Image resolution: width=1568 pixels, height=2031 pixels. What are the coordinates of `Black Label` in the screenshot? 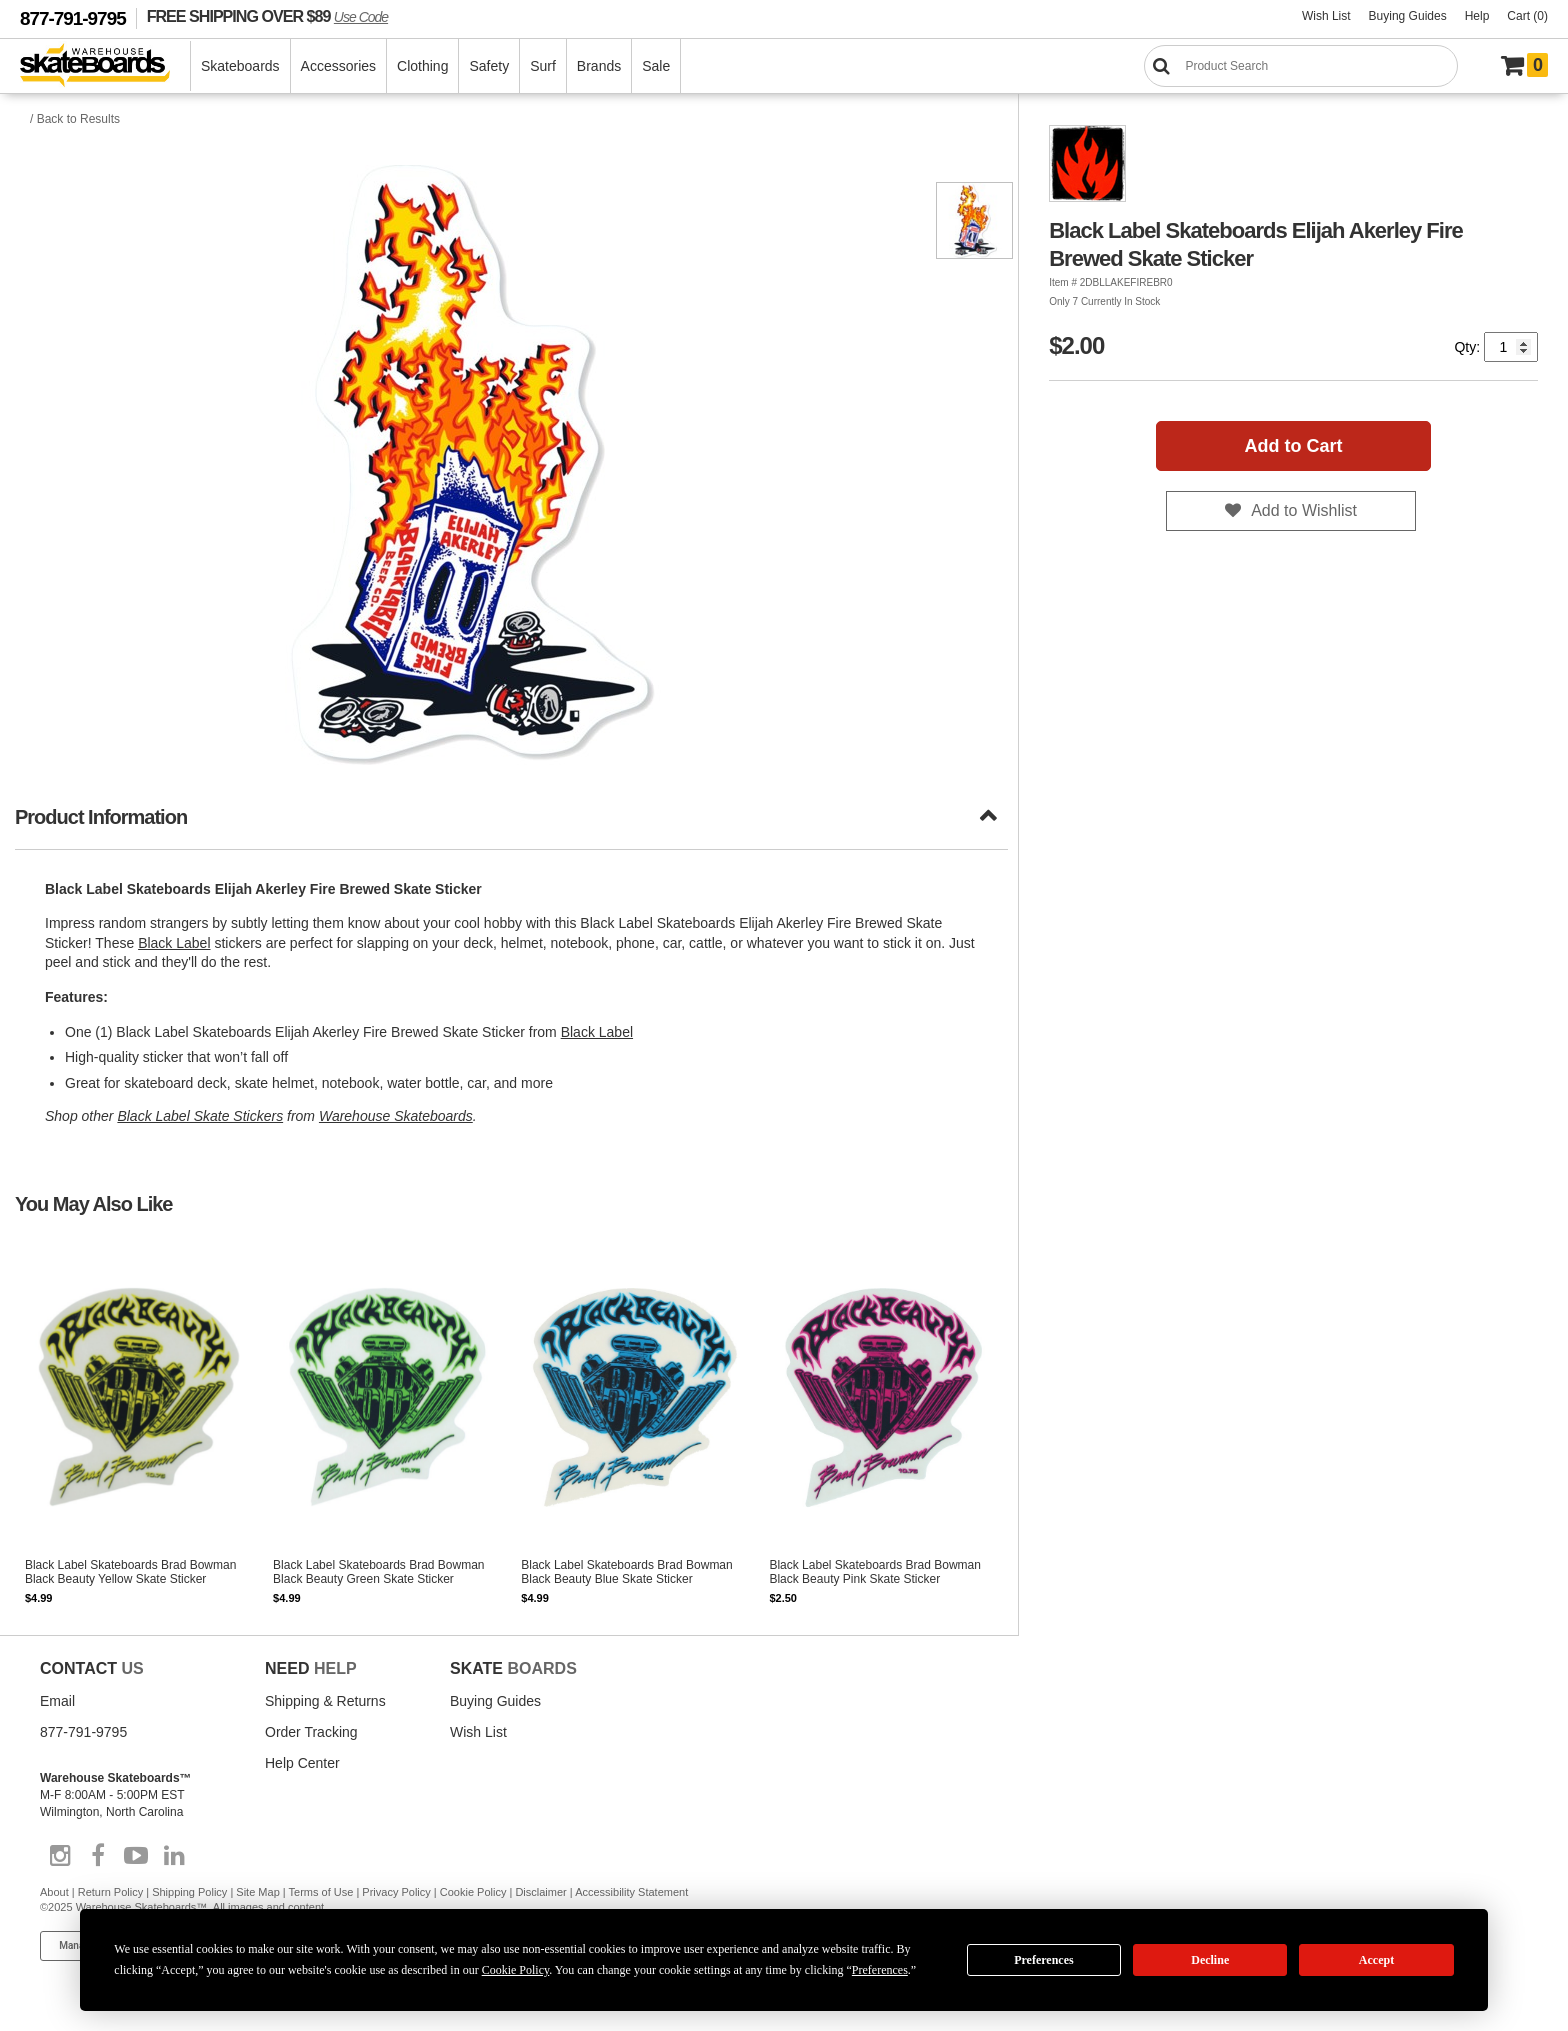 It's located at (174, 943).